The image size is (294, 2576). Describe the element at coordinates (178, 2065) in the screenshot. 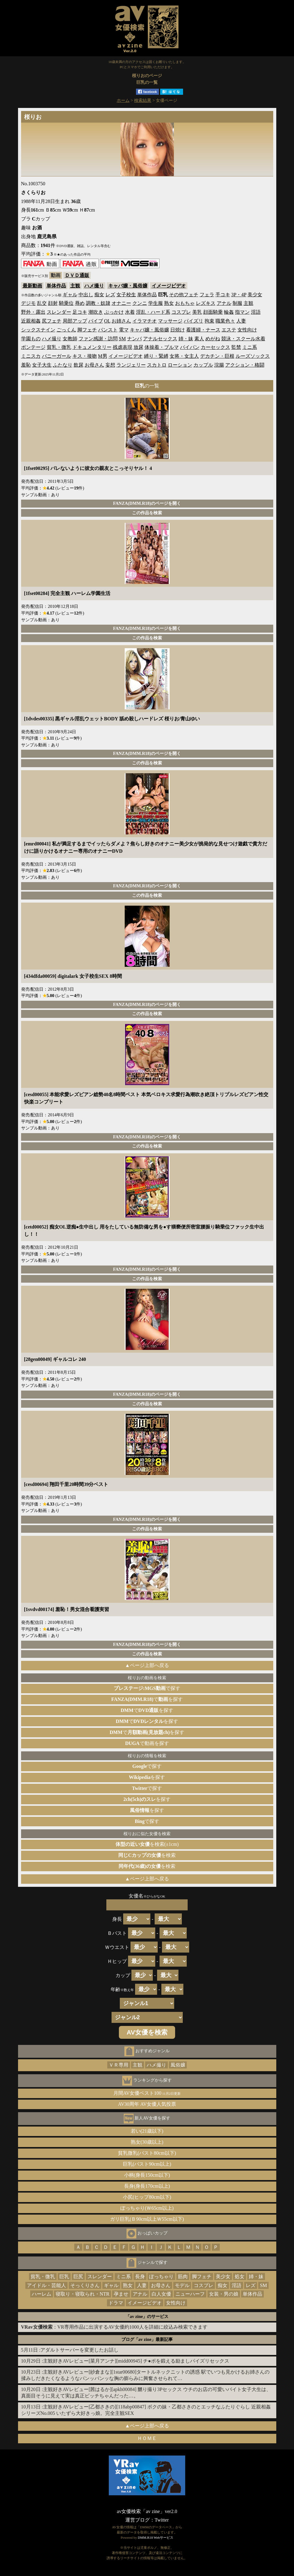

I see `風俗嬢` at that location.